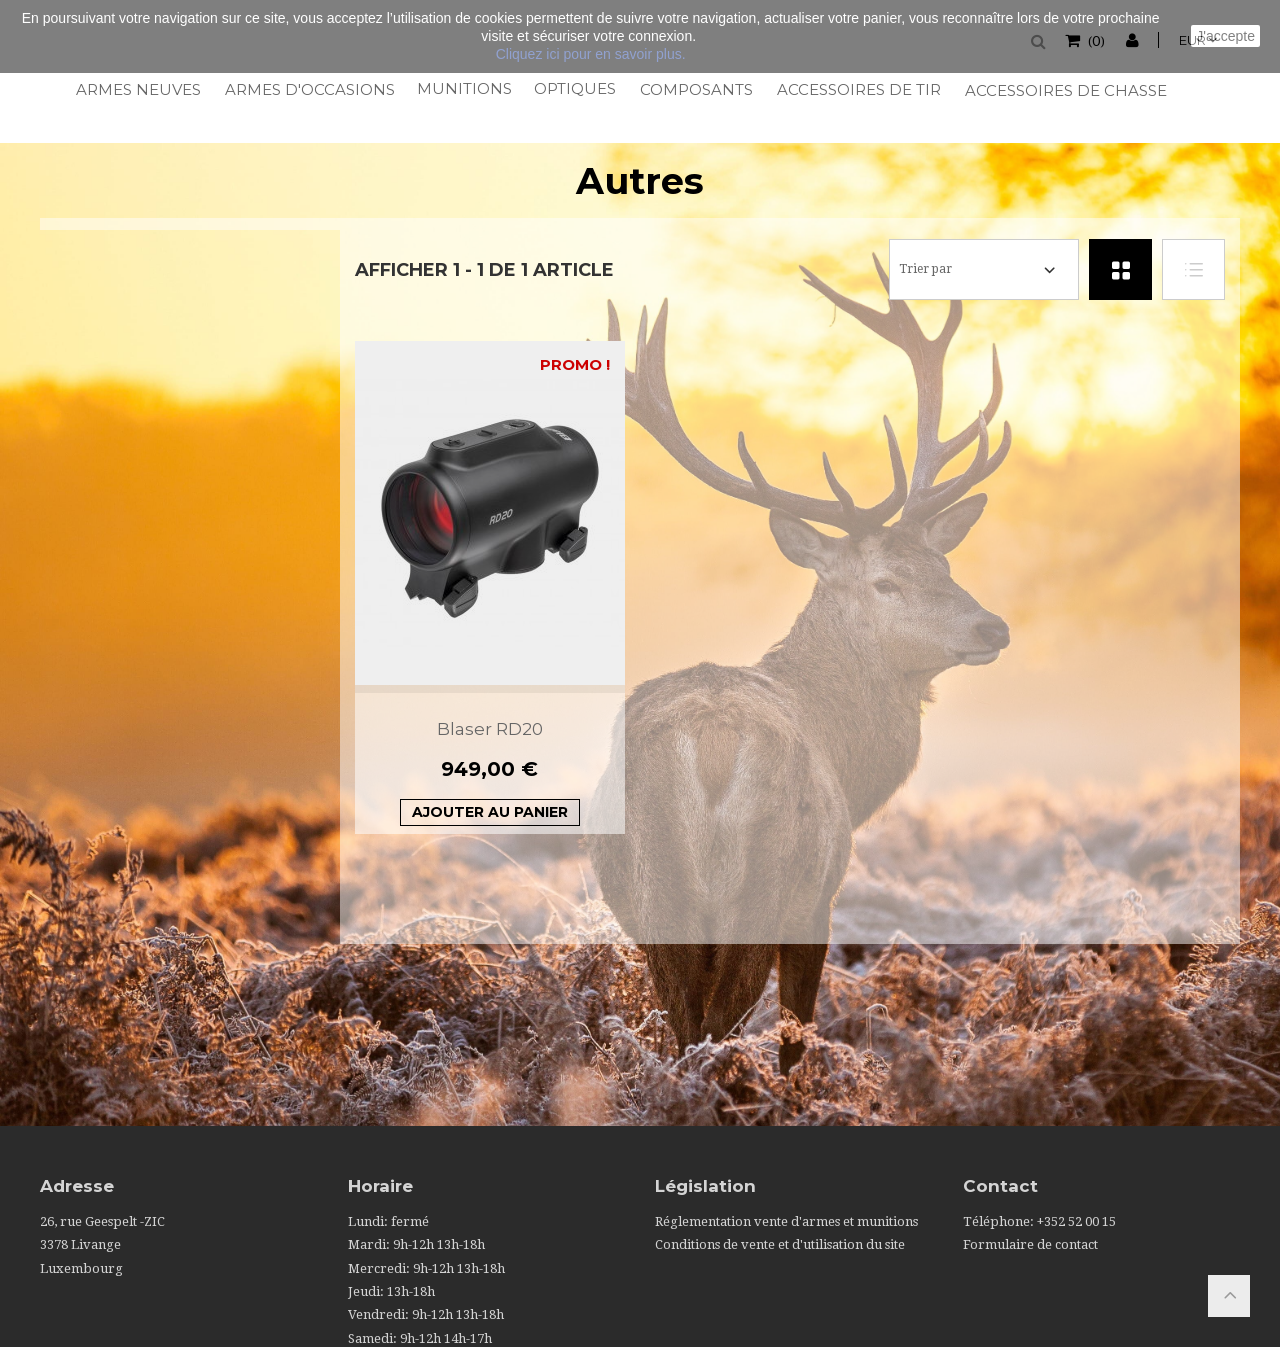 This screenshot has width=1280, height=1347. Describe the element at coordinates (308, 89) in the screenshot. I see `Armes d'occasions` at that location.